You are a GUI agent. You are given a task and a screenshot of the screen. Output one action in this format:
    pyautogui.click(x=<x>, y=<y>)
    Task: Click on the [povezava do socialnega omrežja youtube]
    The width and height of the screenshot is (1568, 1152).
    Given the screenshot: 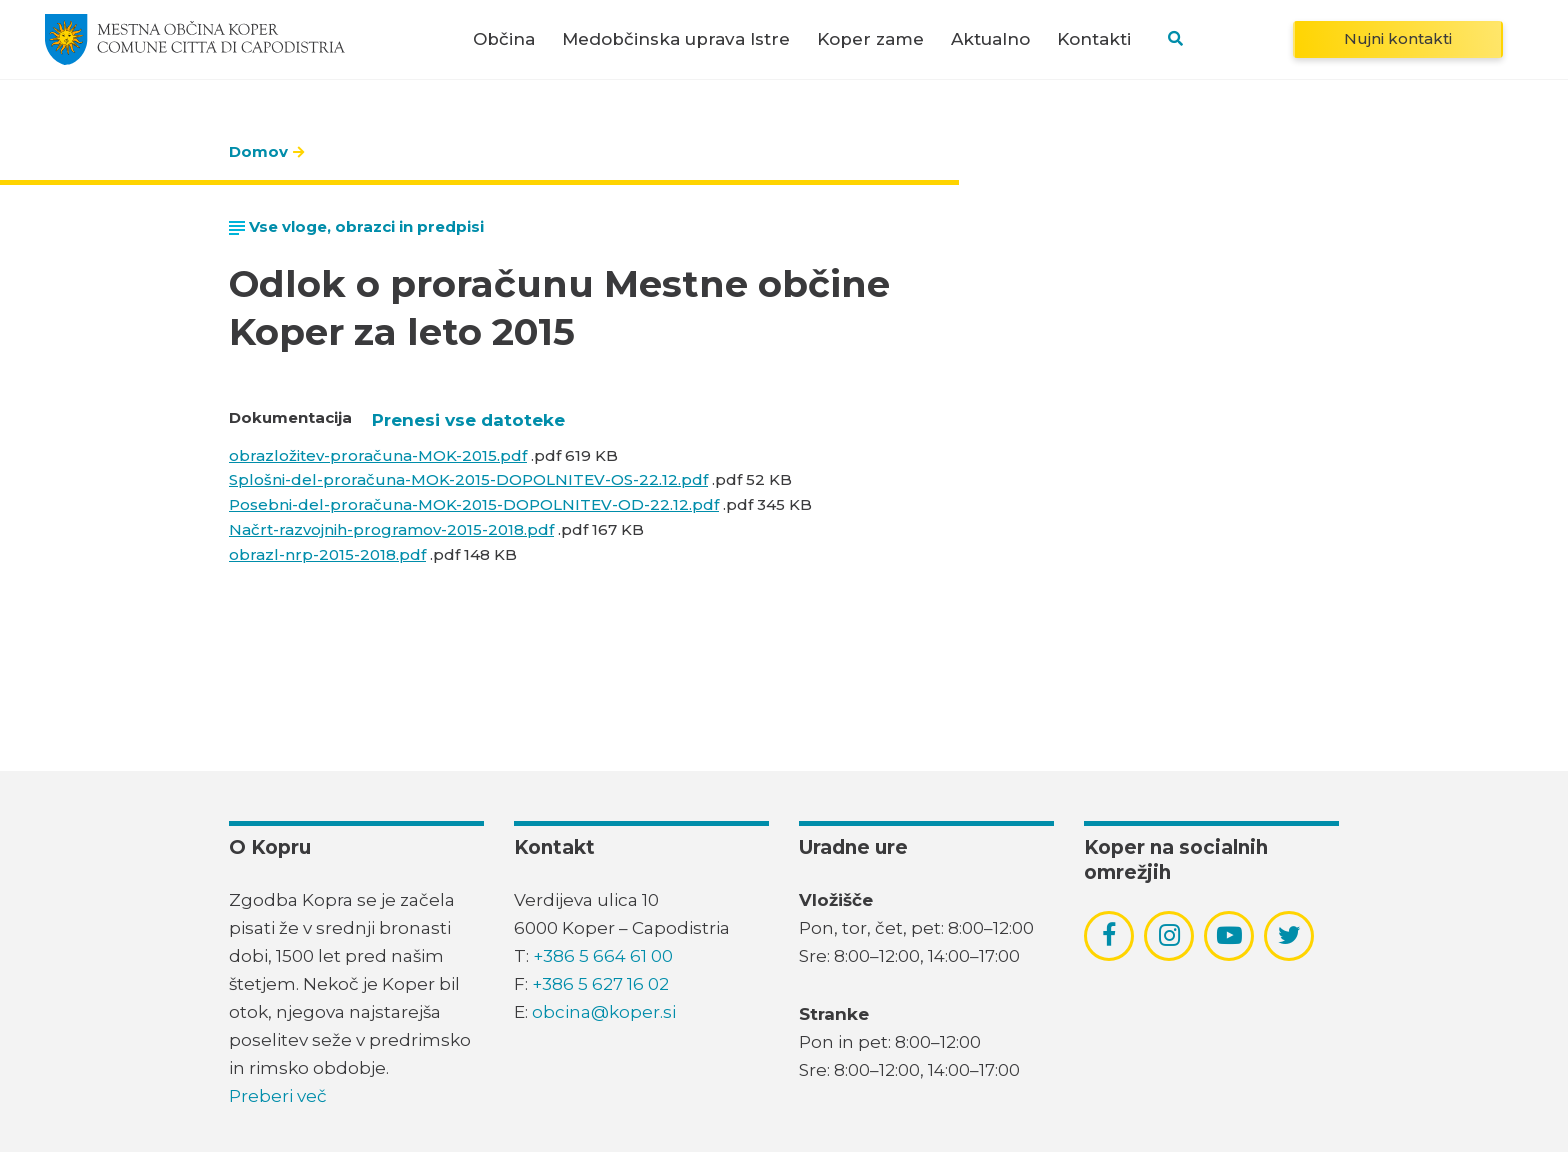 What is the action you would take?
    pyautogui.click(x=1229, y=935)
    